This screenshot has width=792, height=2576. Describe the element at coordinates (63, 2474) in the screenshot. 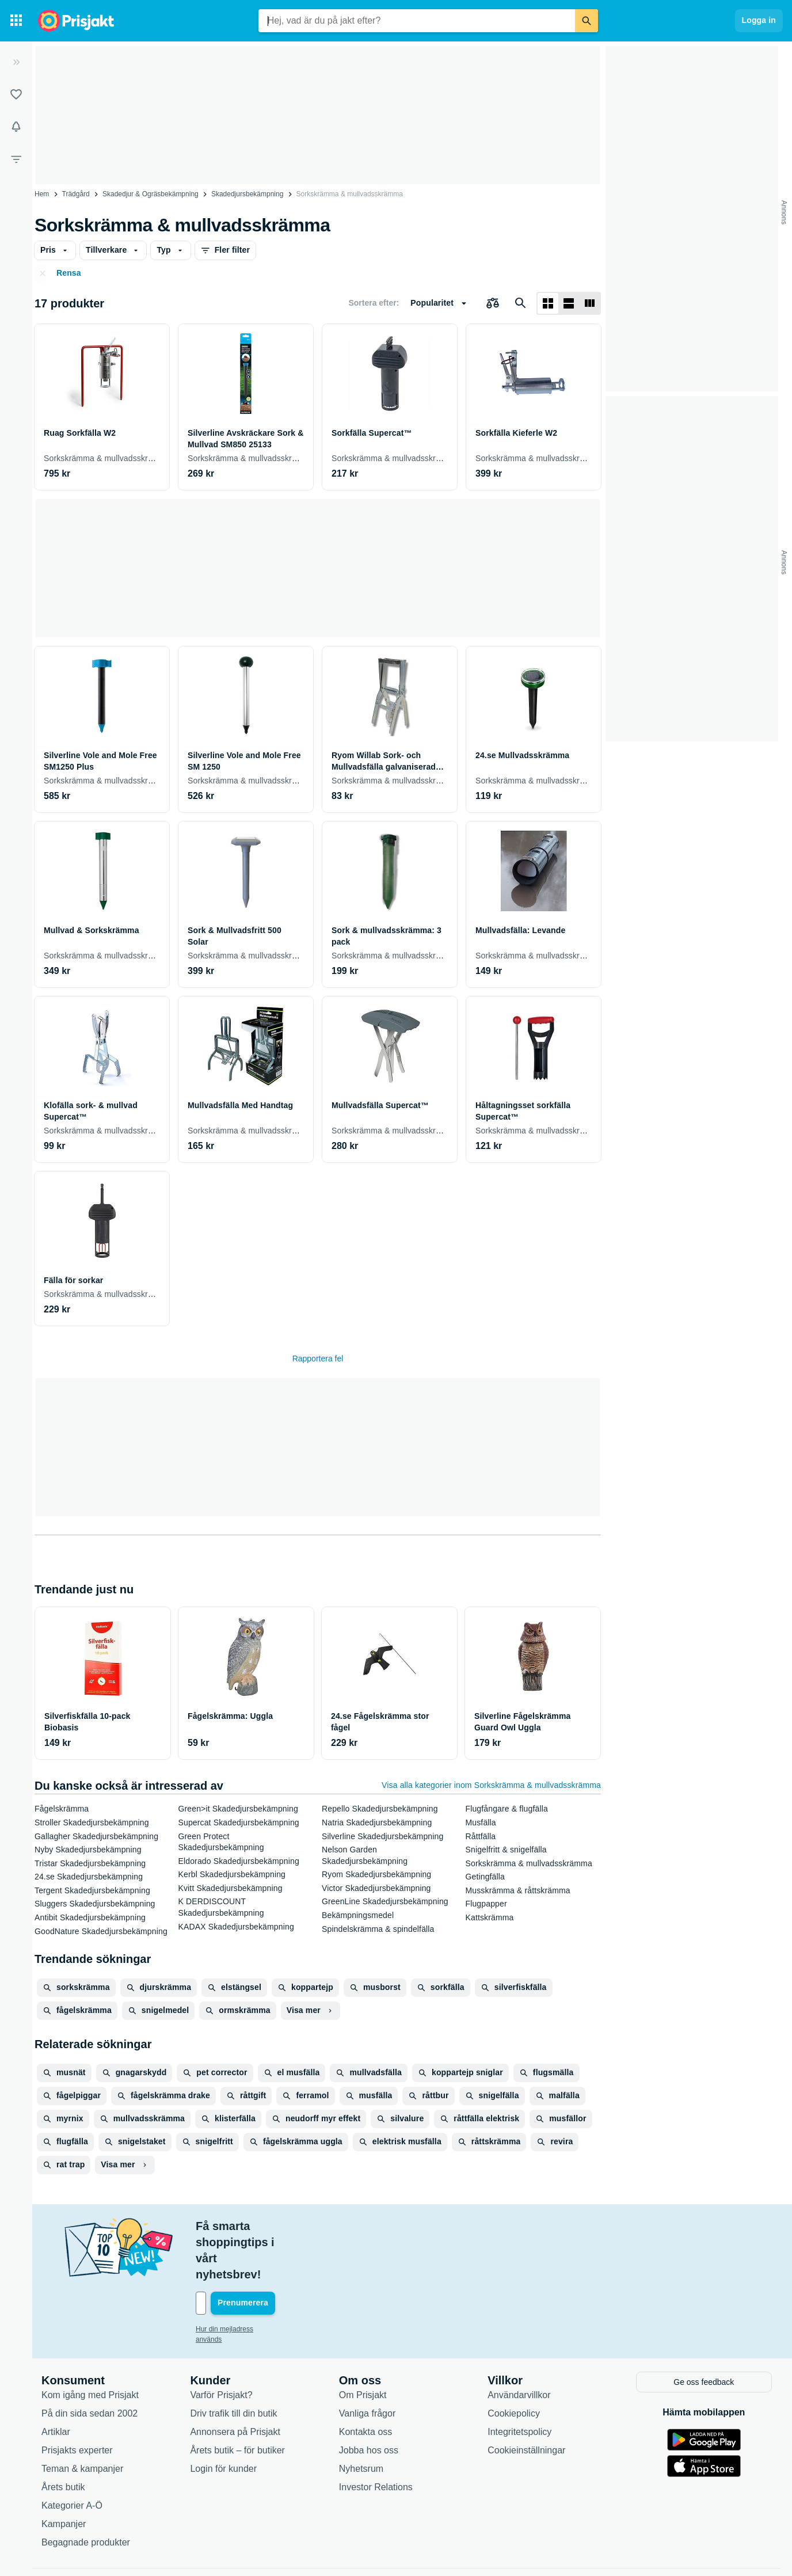

I see `Kampanjer` at that location.